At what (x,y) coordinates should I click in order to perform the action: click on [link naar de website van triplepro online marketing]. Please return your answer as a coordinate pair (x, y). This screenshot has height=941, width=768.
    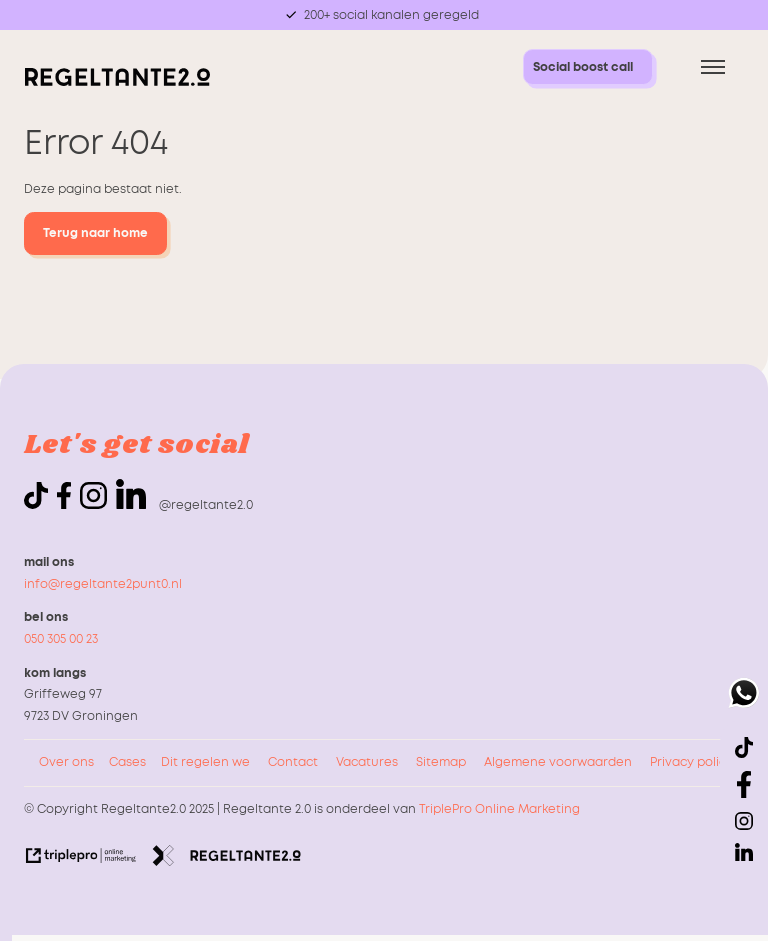
    Looking at the image, I should click on (81, 859).